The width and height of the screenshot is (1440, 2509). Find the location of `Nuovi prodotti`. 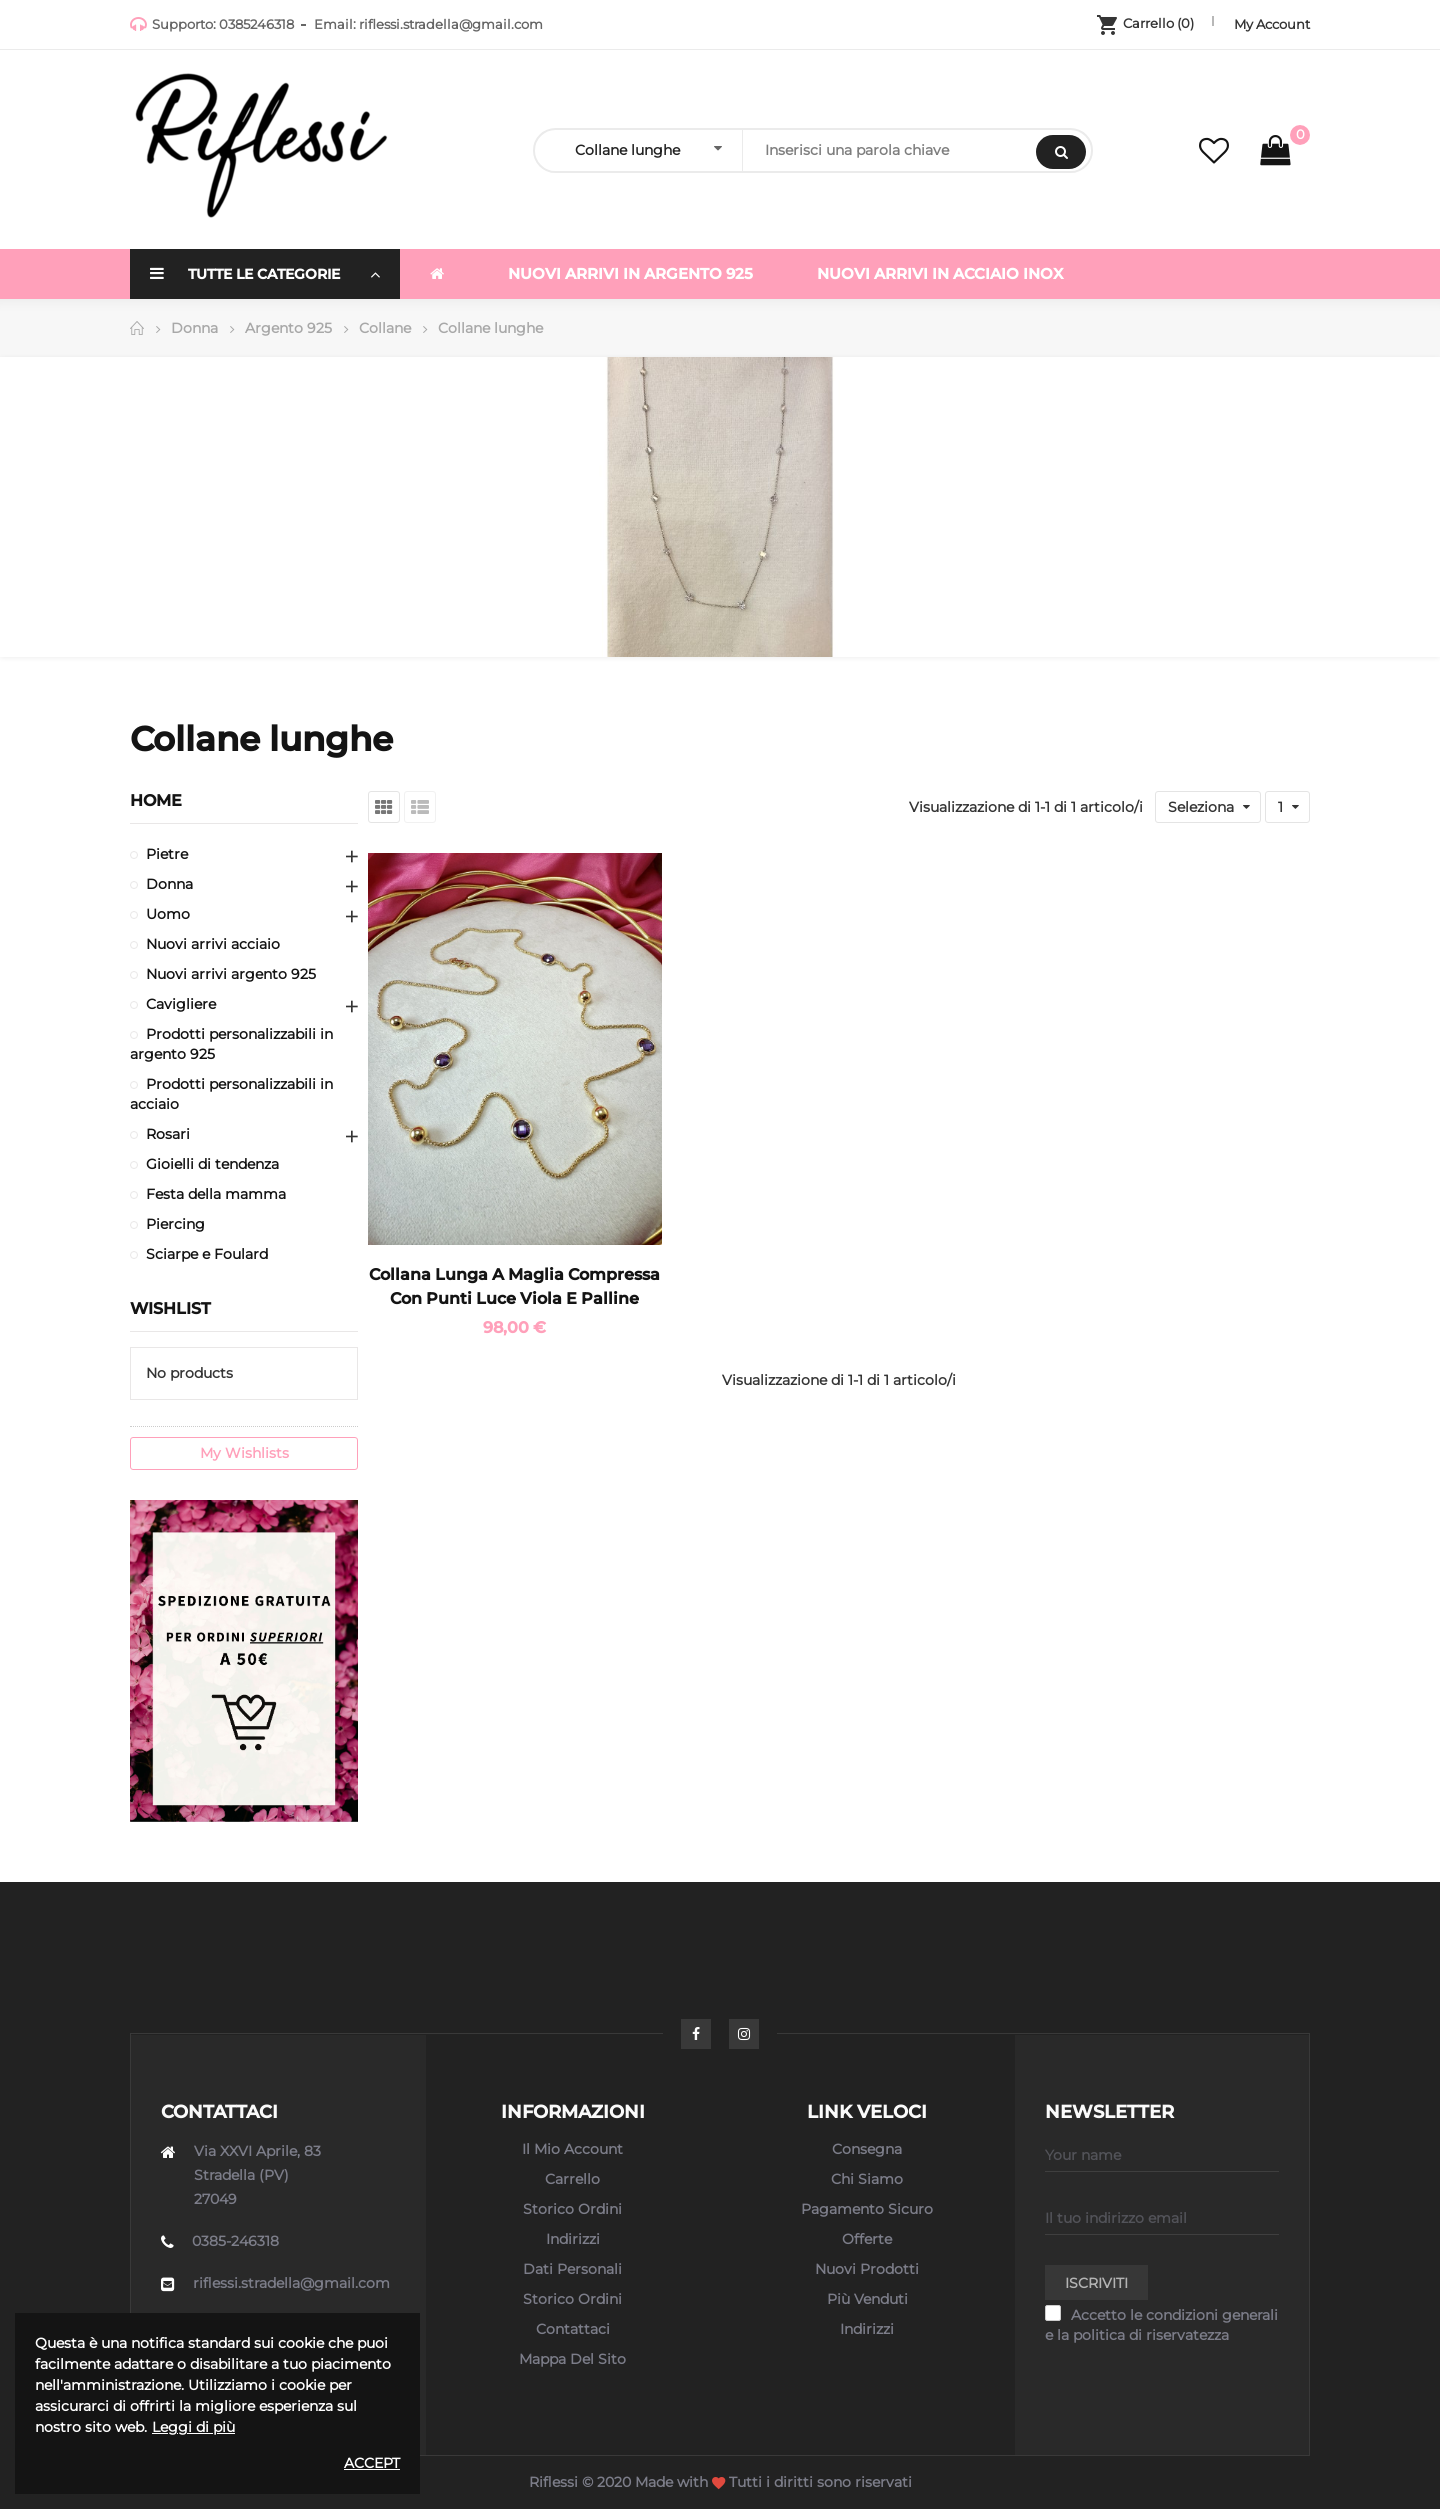

Nuovi prodotti is located at coordinates (867, 2269).